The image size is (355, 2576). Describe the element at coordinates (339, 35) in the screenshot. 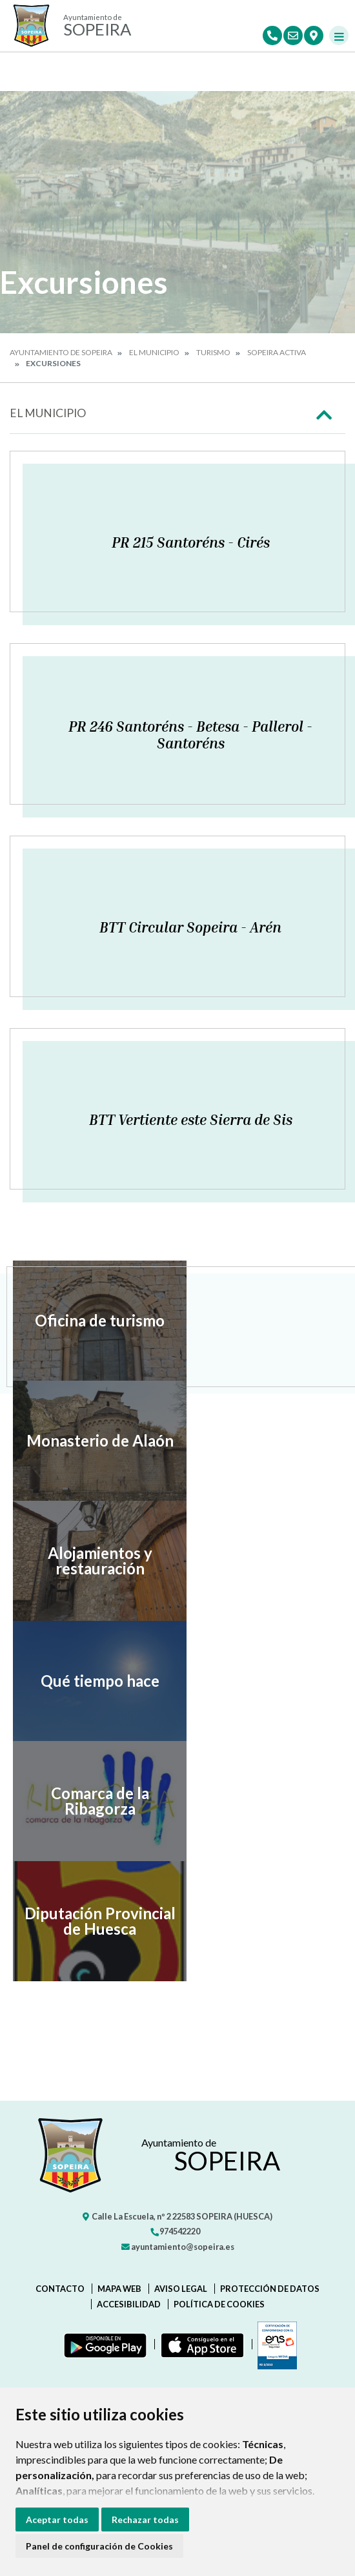

I see `[Toggle navigation]` at that location.